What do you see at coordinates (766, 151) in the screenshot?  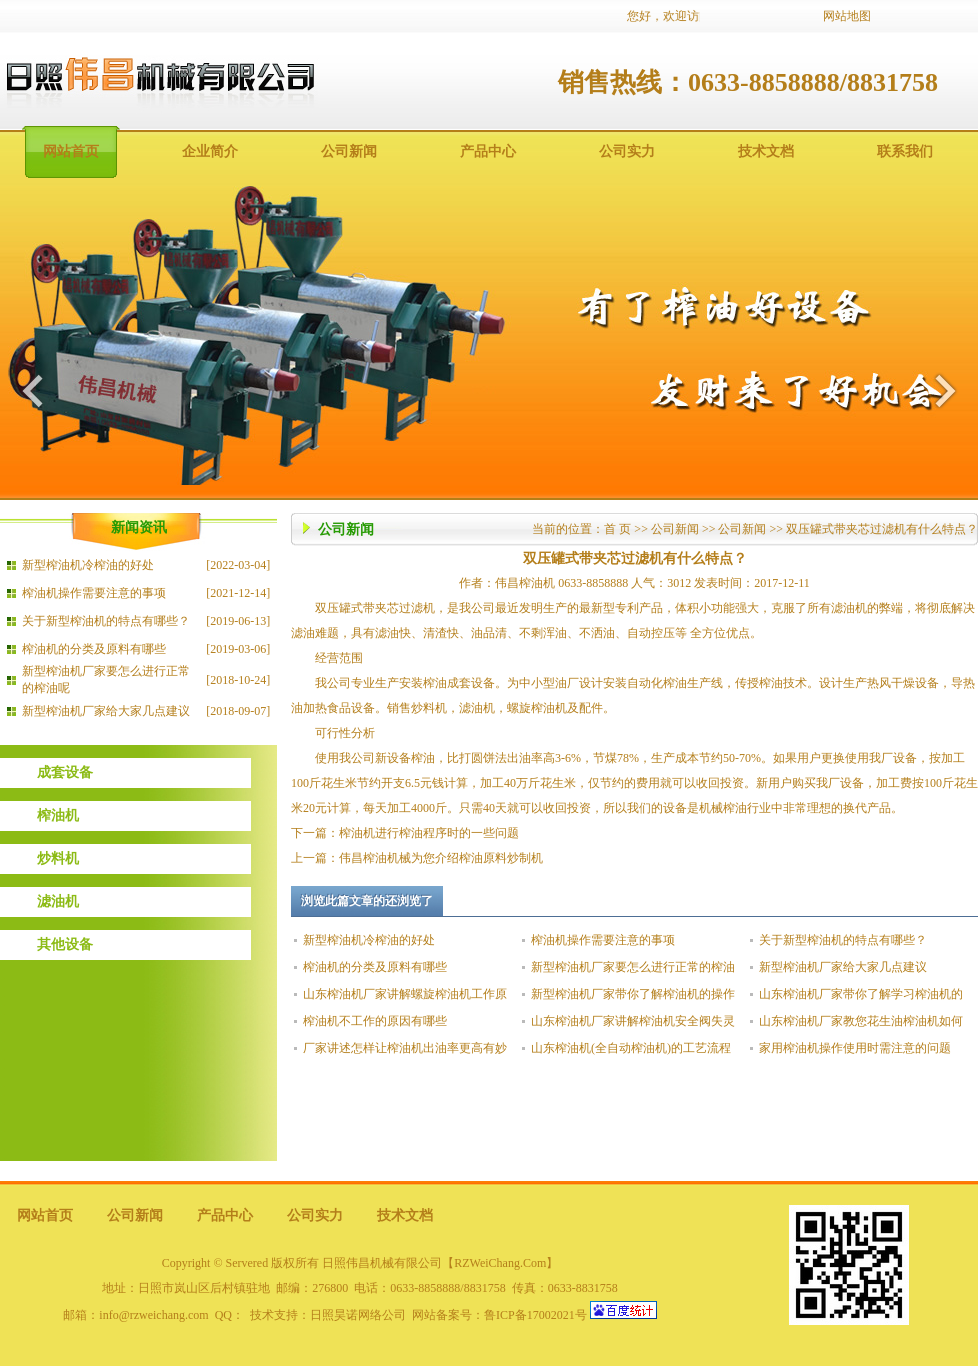 I see `技术文档` at bounding box center [766, 151].